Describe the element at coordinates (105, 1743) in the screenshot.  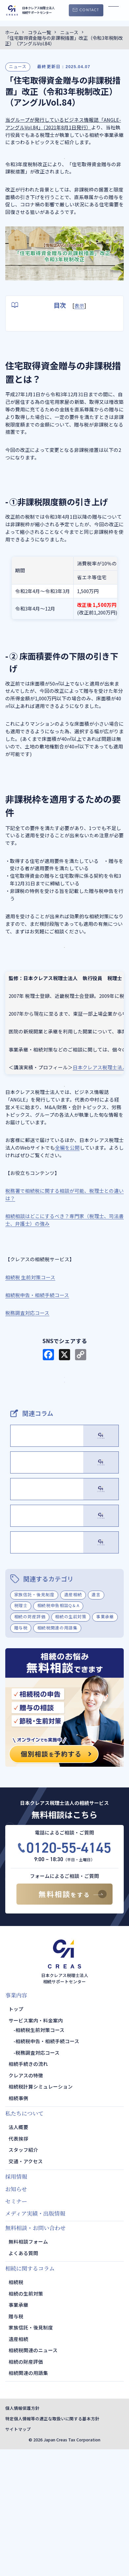
I see `事業承継` at that location.